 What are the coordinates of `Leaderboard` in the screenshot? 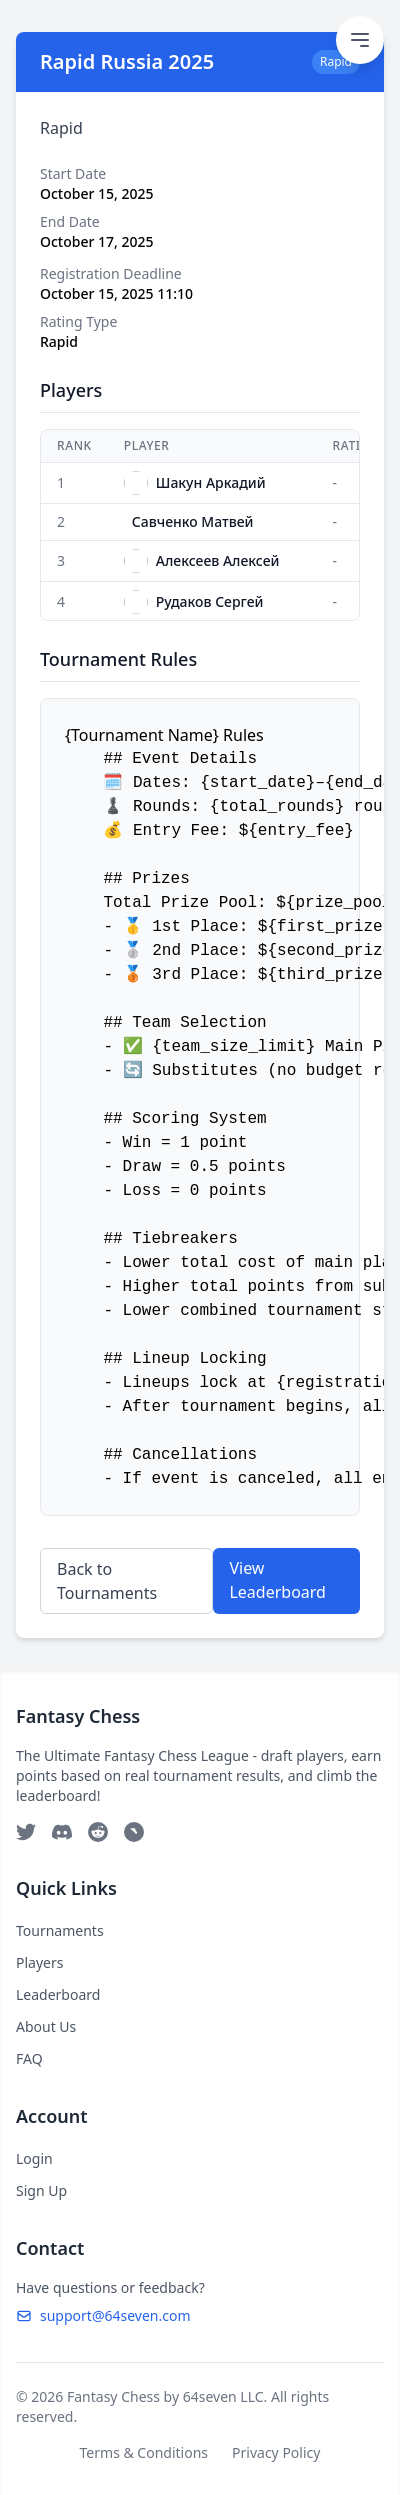 It's located at (58, 1994).